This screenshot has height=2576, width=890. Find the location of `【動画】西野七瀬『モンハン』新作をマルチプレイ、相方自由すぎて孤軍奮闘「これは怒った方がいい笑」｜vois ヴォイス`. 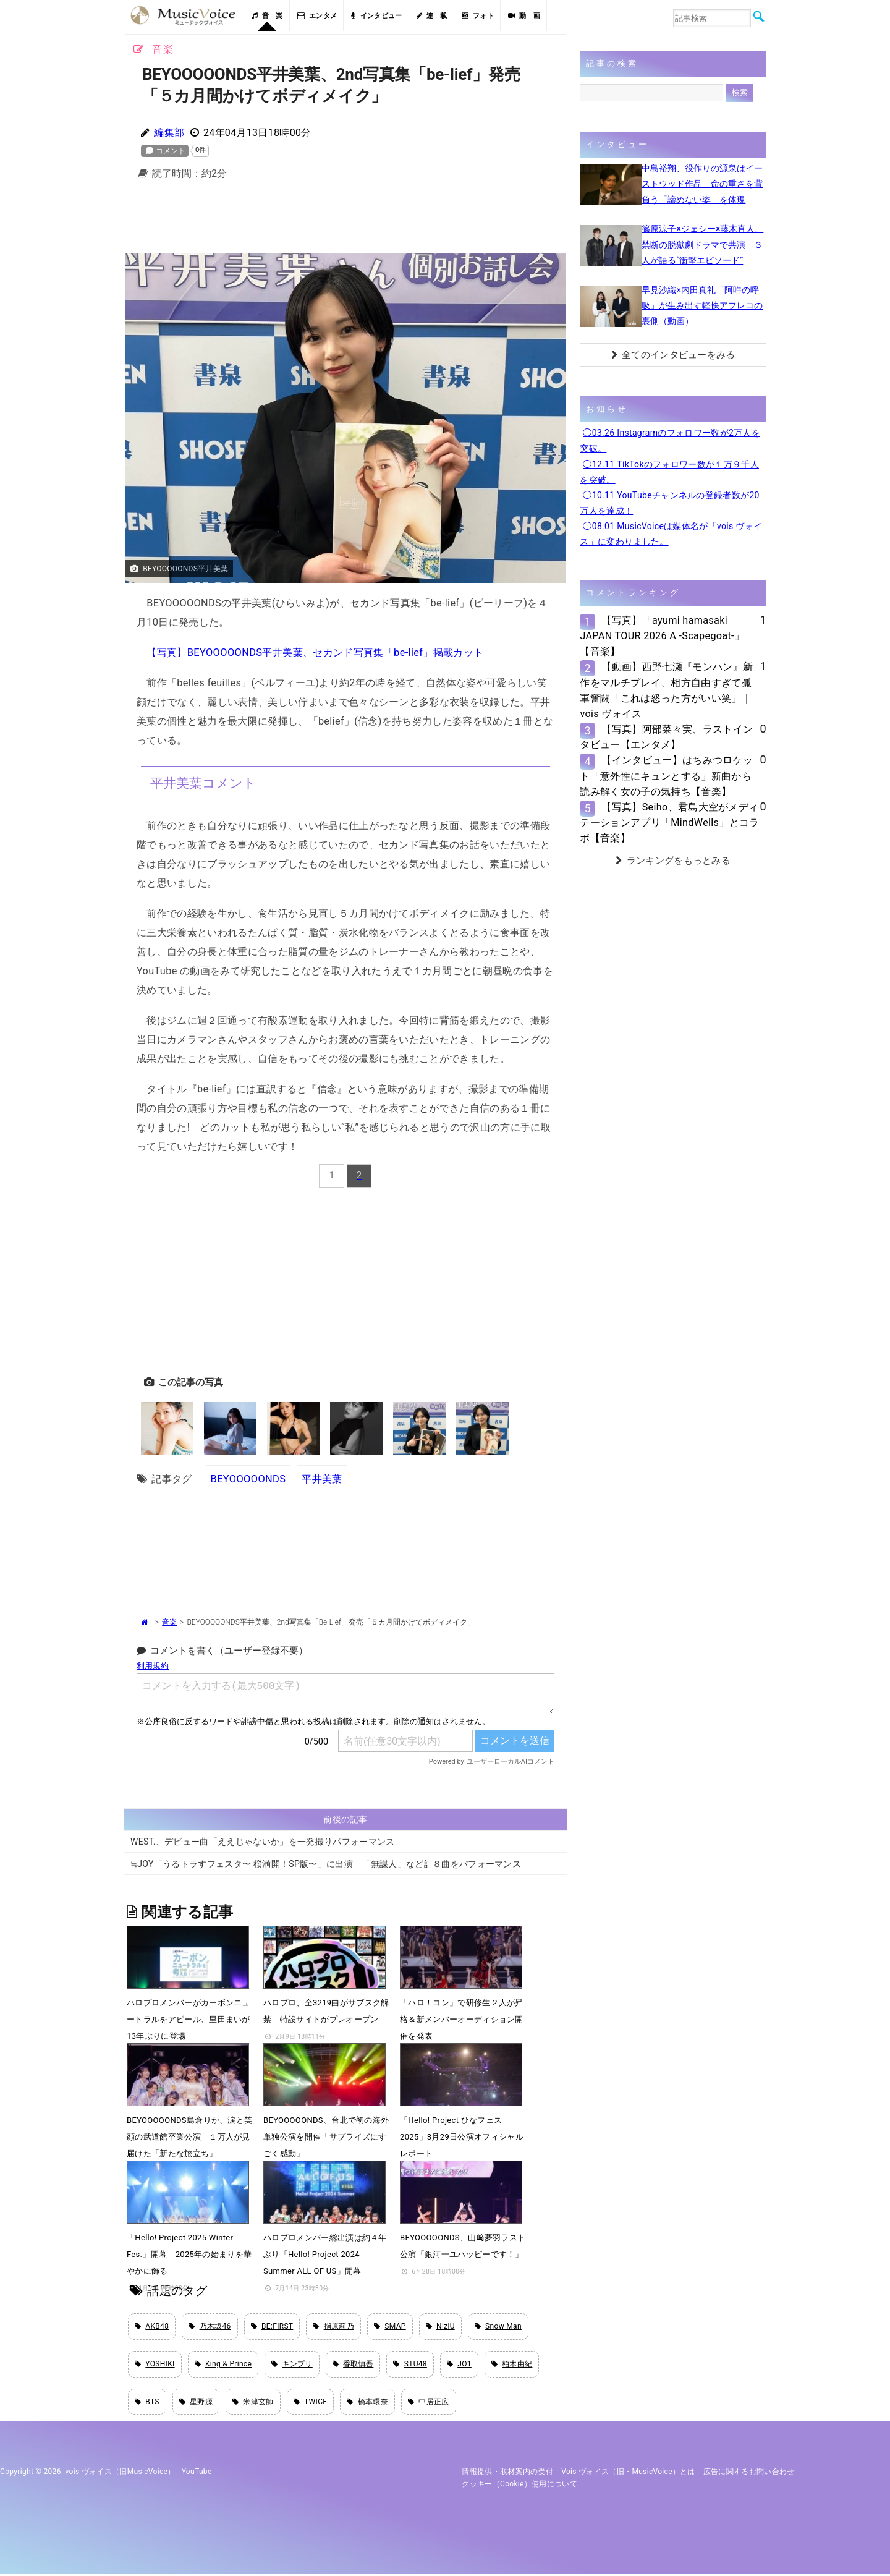

【動画】西野七瀬『モンハン』新作をマルチプレイ、相方自由すぎて孤軍奮闘「これは怒った方がいい笑」｜vois ヴォイス is located at coordinates (666, 690).